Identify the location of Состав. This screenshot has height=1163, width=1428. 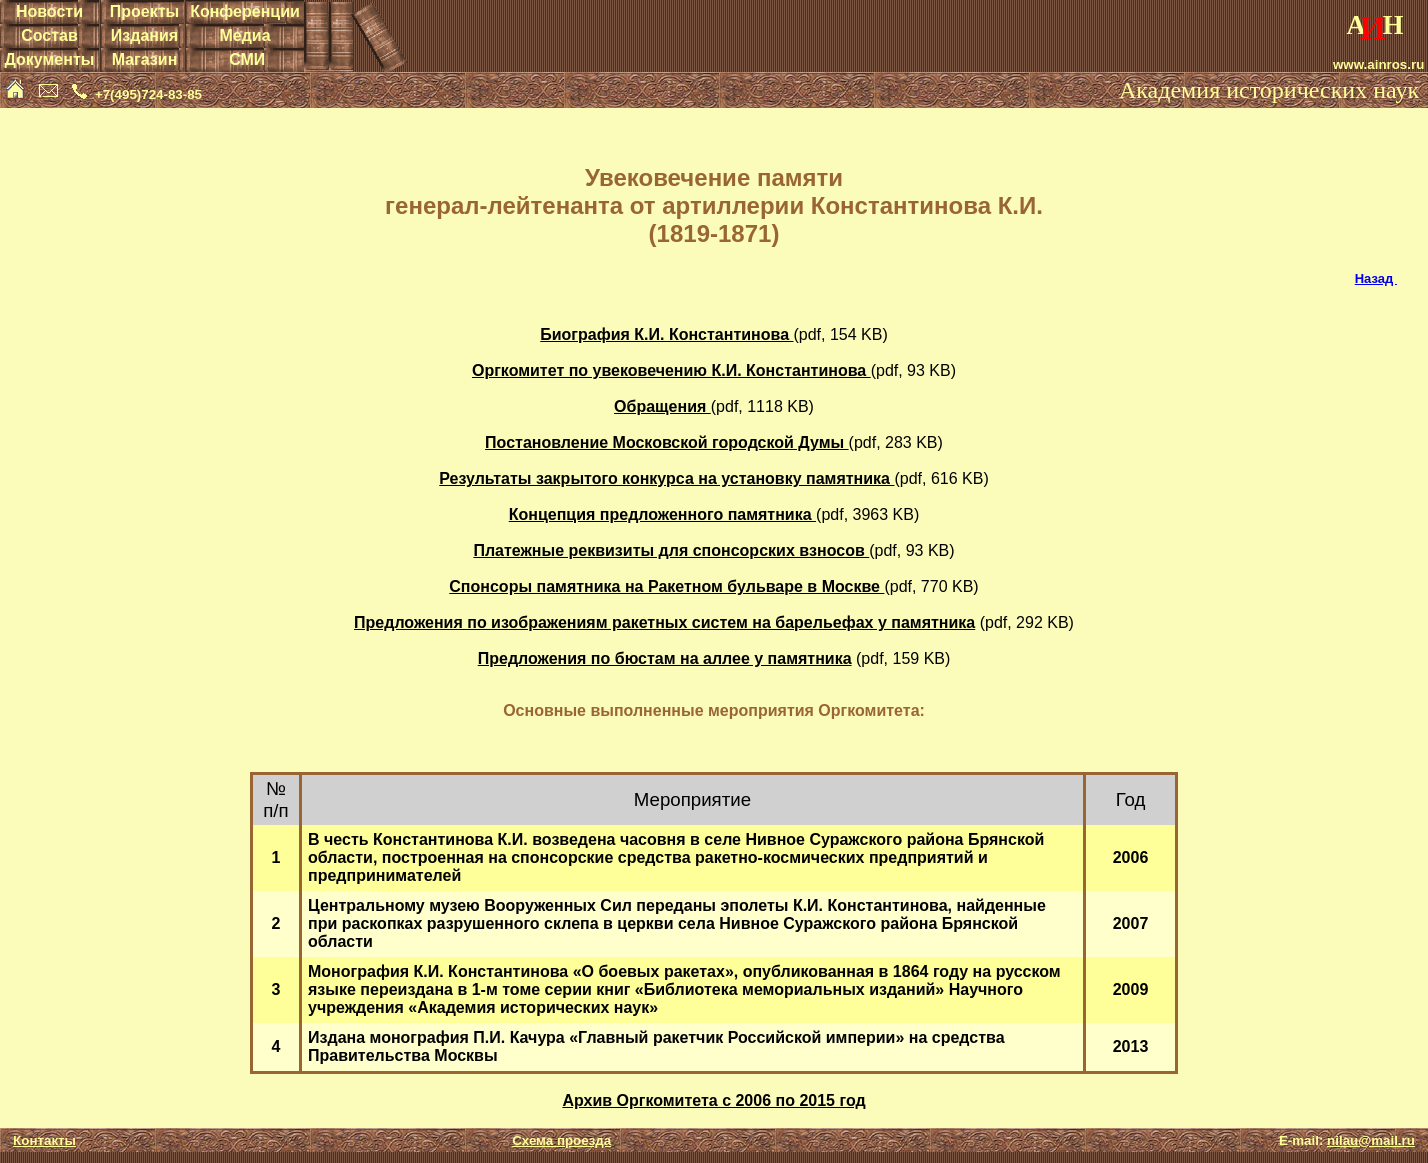
(49, 35).